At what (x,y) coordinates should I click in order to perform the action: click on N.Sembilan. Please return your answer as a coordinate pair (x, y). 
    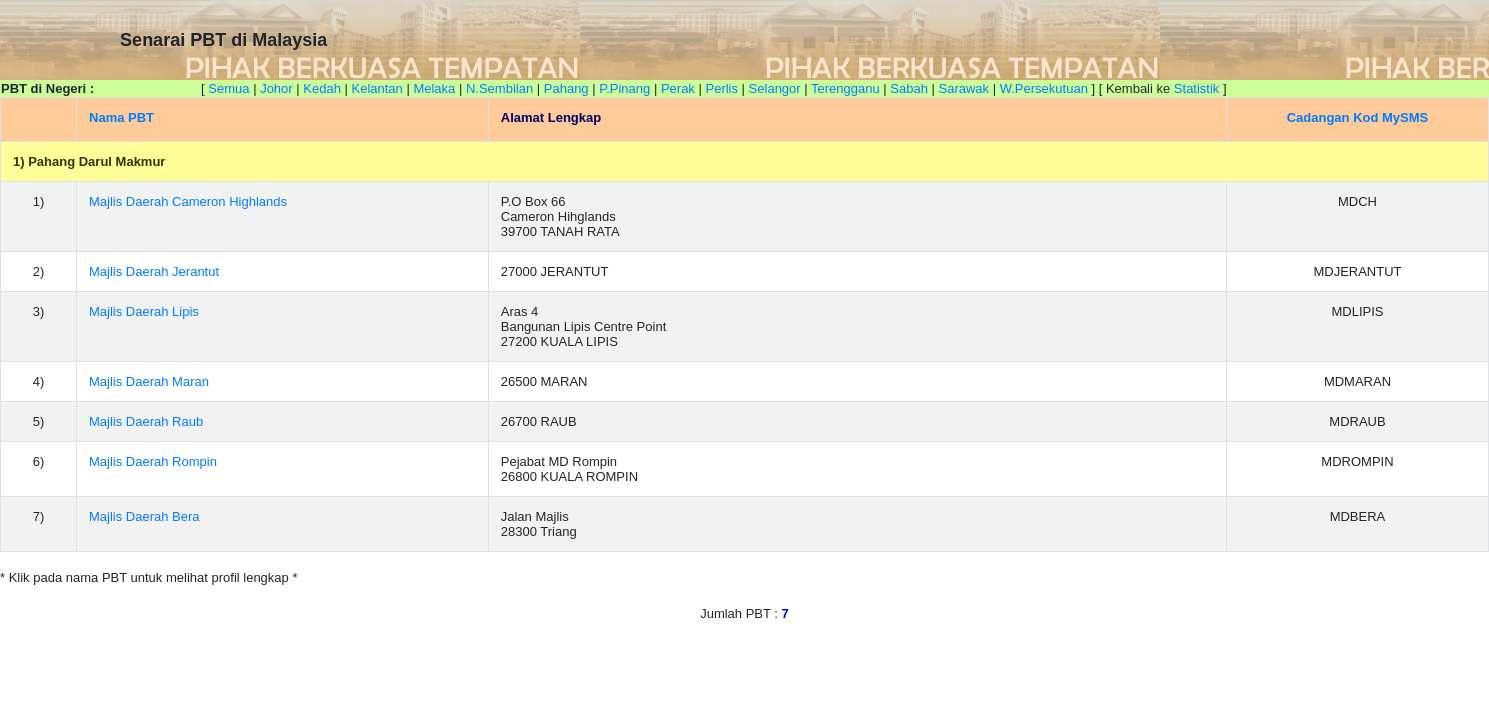
    Looking at the image, I should click on (499, 88).